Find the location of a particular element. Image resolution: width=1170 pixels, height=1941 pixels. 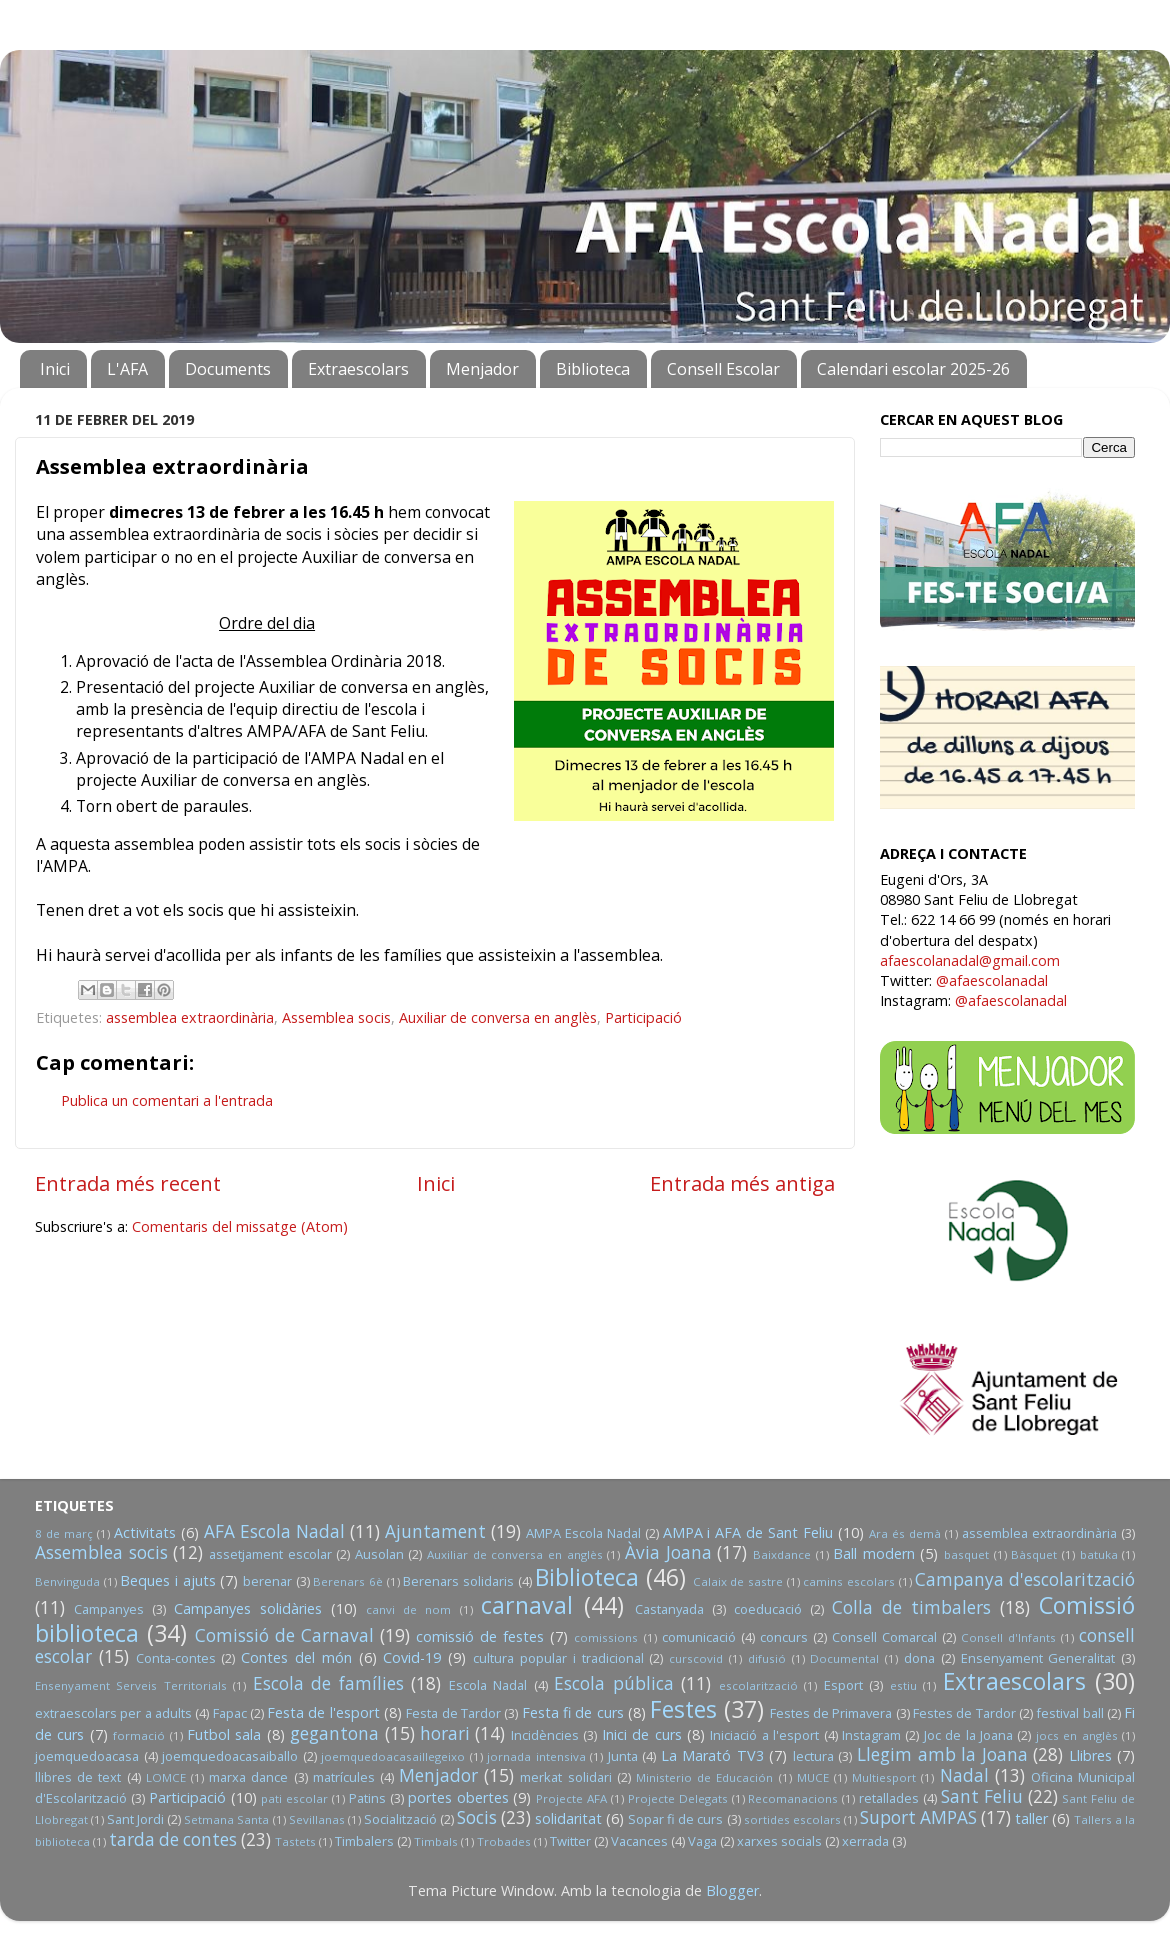

Junta is located at coordinates (623, 1756).